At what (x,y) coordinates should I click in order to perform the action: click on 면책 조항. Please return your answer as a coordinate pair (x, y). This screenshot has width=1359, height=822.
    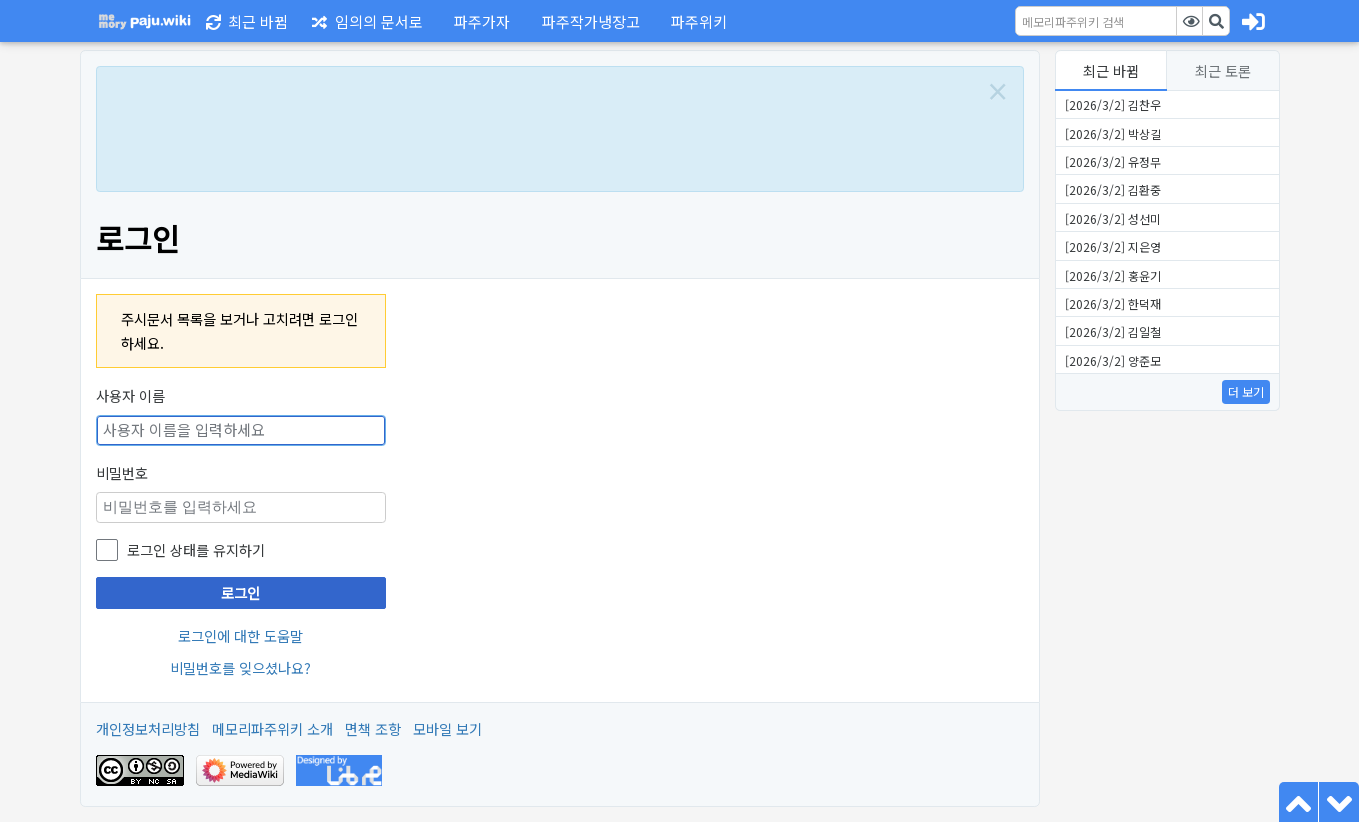
    Looking at the image, I should click on (373, 728).